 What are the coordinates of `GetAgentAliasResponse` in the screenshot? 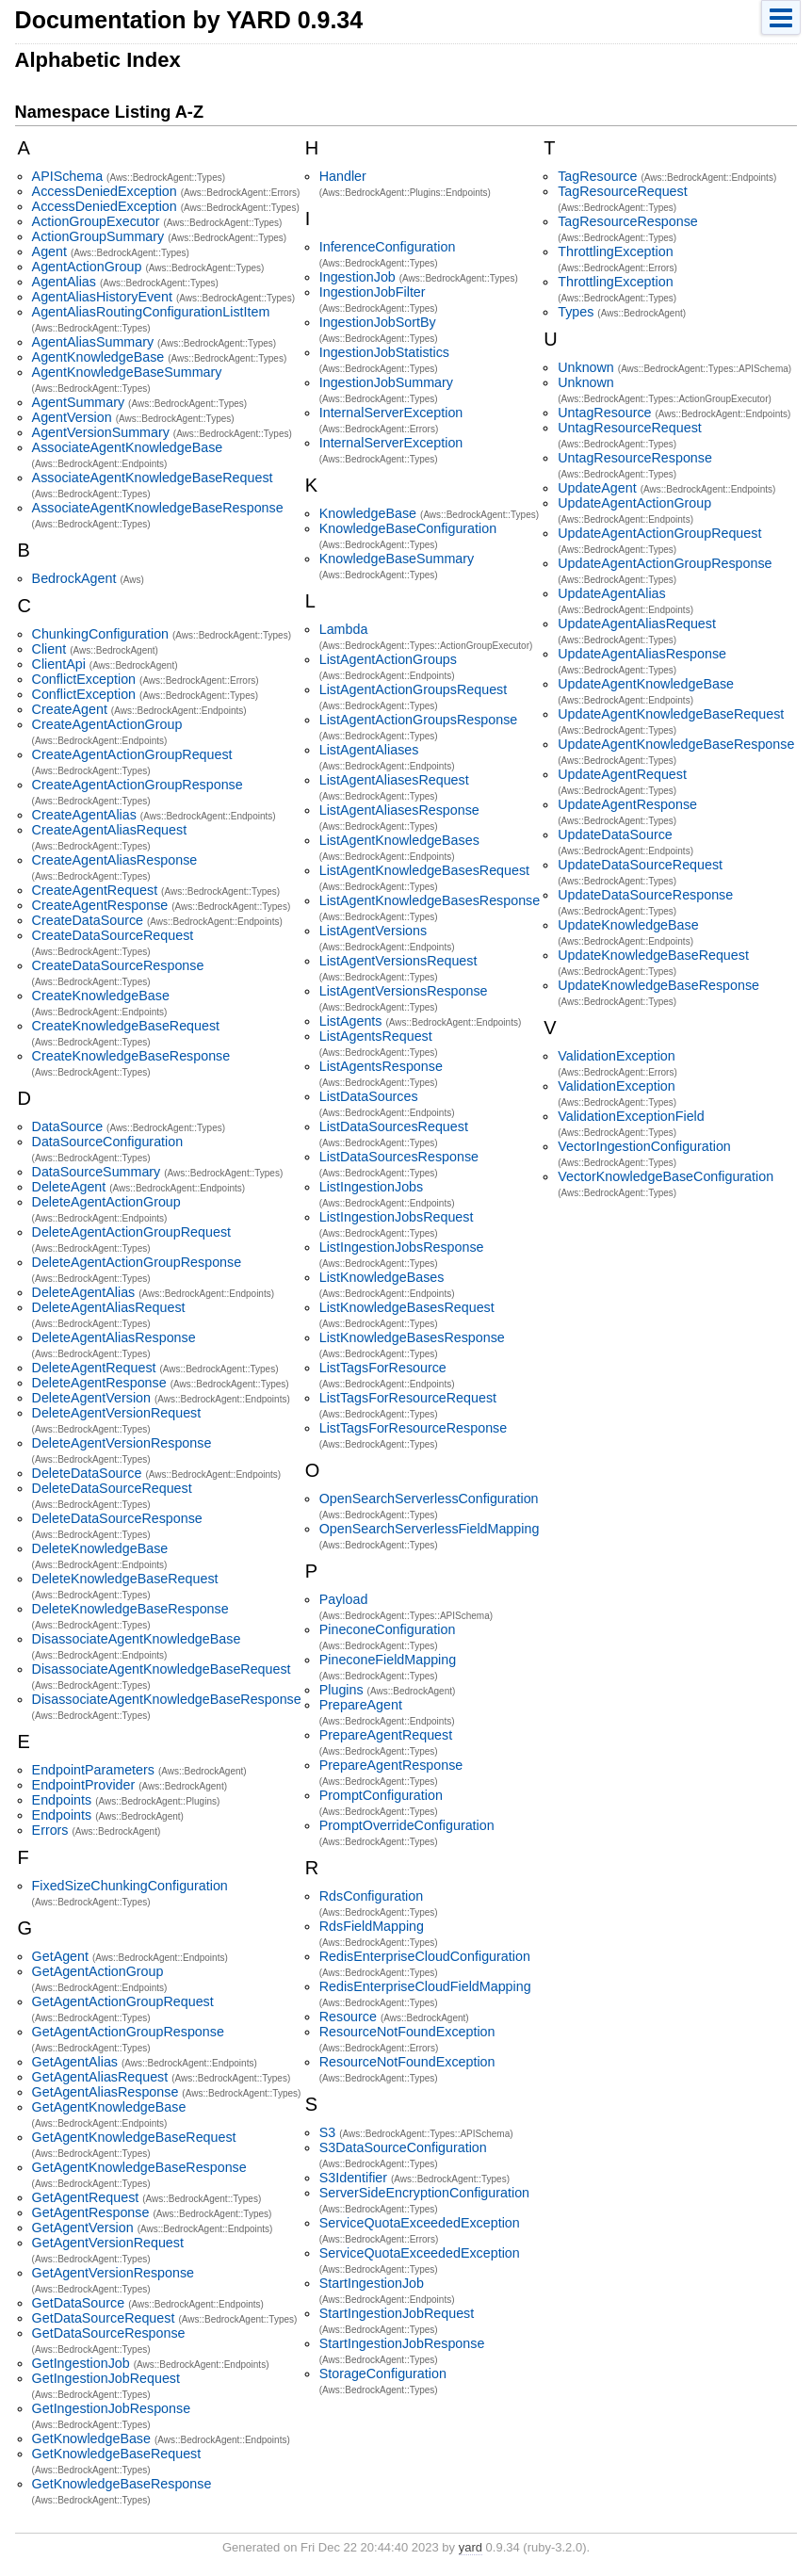 It's located at (105, 2091).